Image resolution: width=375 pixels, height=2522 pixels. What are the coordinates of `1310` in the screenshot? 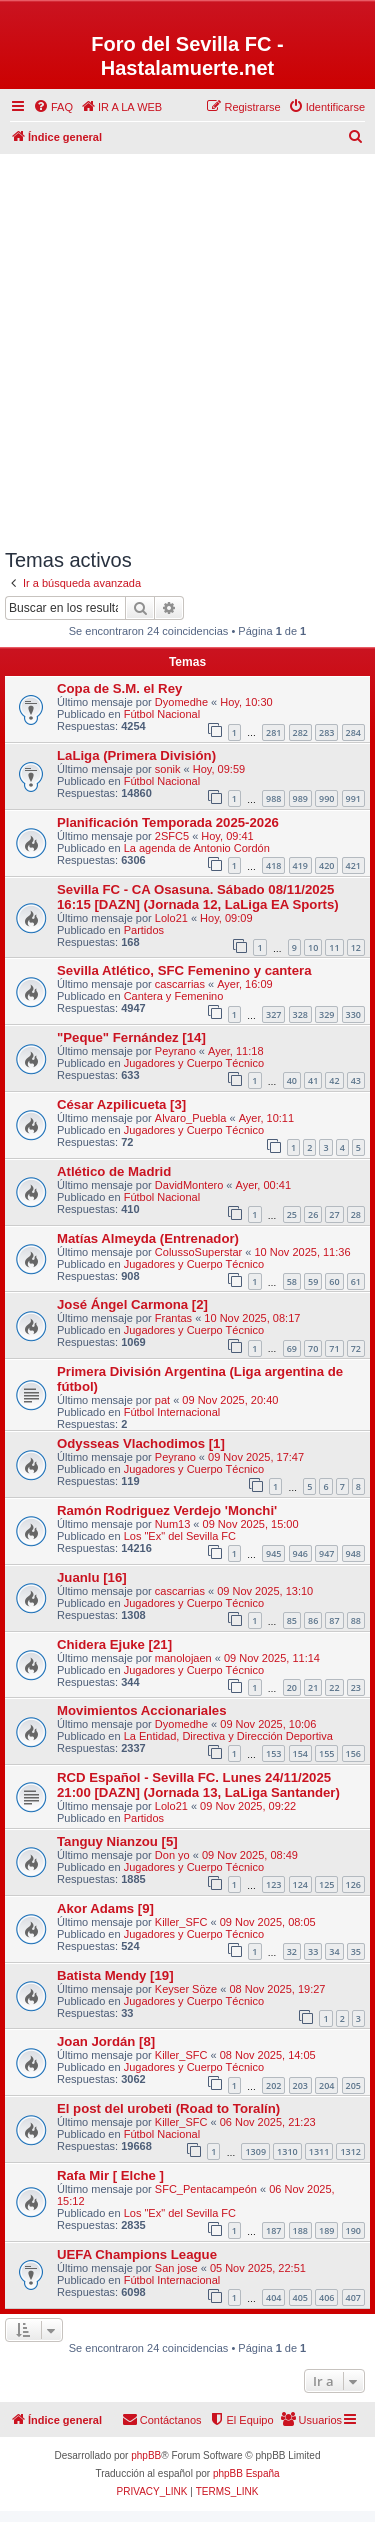 It's located at (287, 2151).